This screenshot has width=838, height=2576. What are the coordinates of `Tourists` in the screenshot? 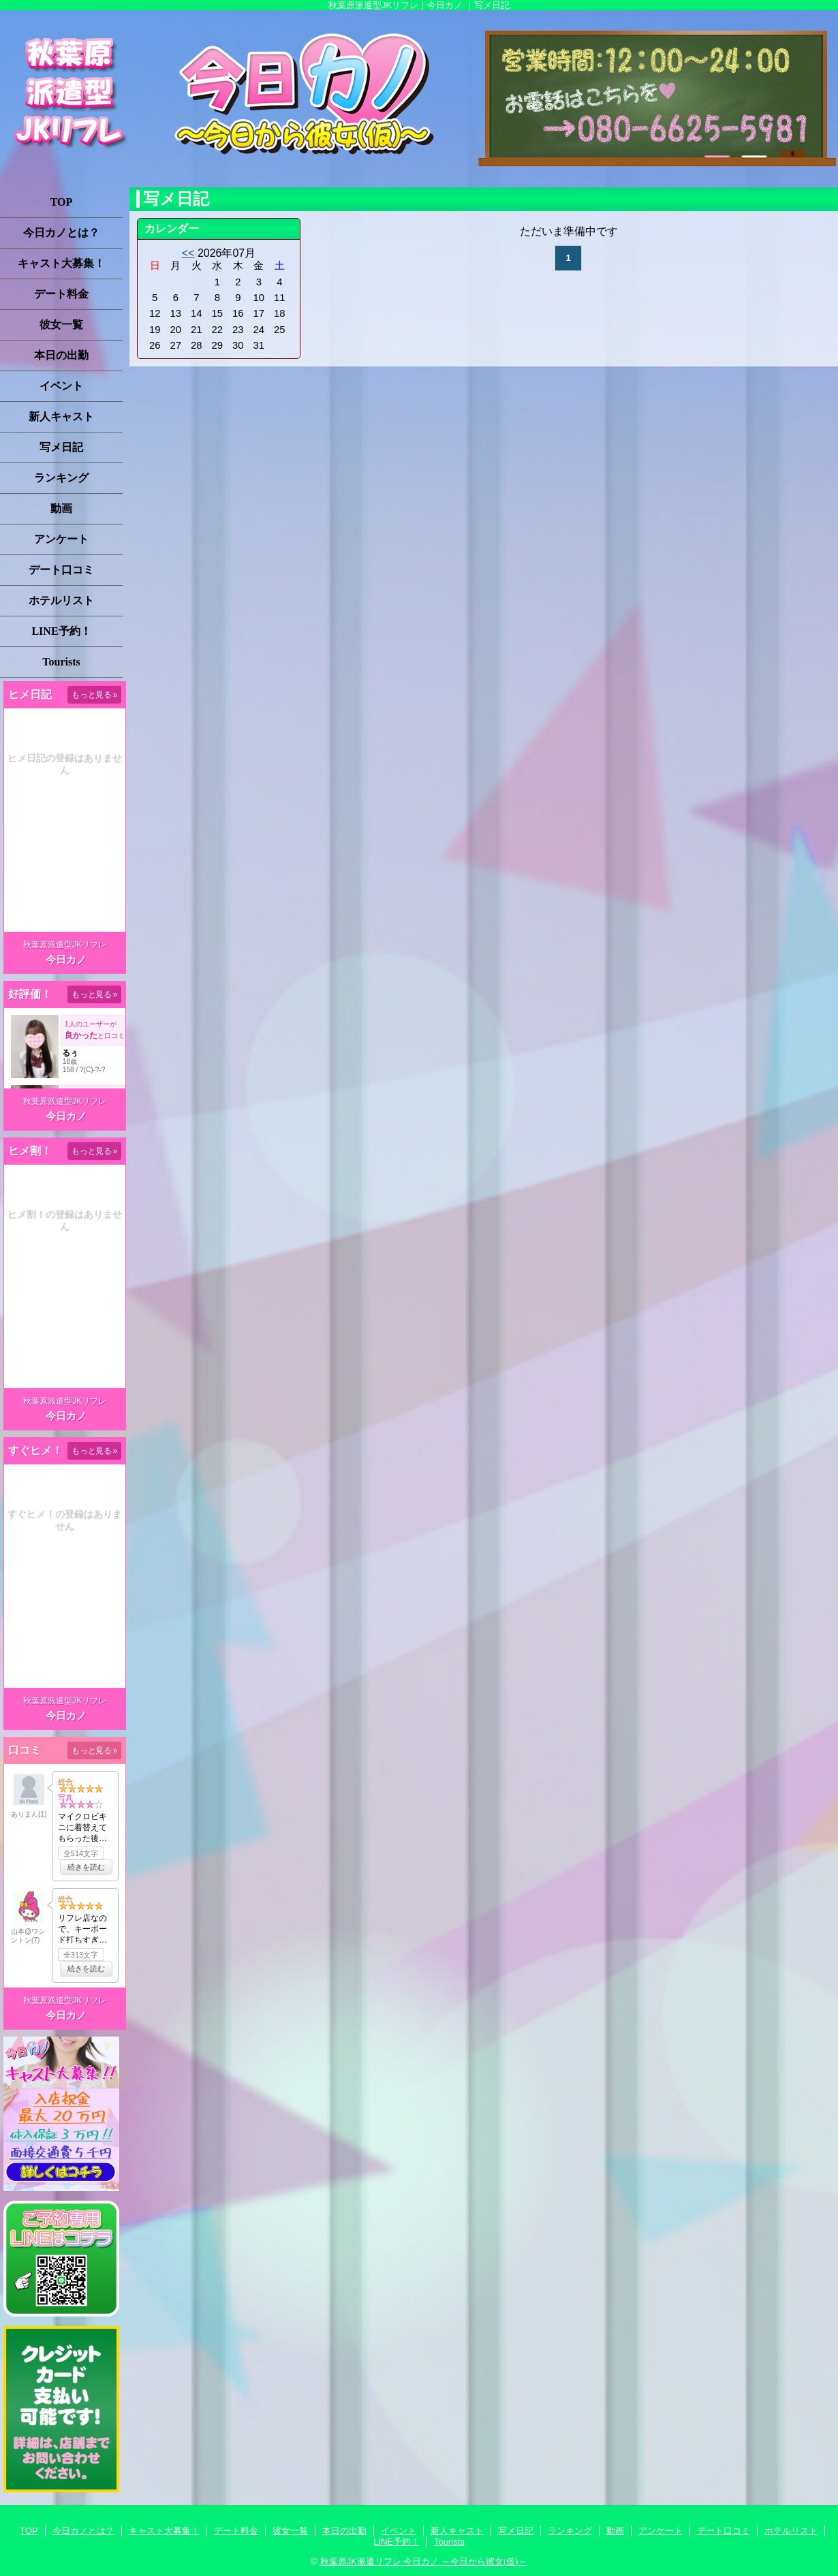 It's located at (61, 661).